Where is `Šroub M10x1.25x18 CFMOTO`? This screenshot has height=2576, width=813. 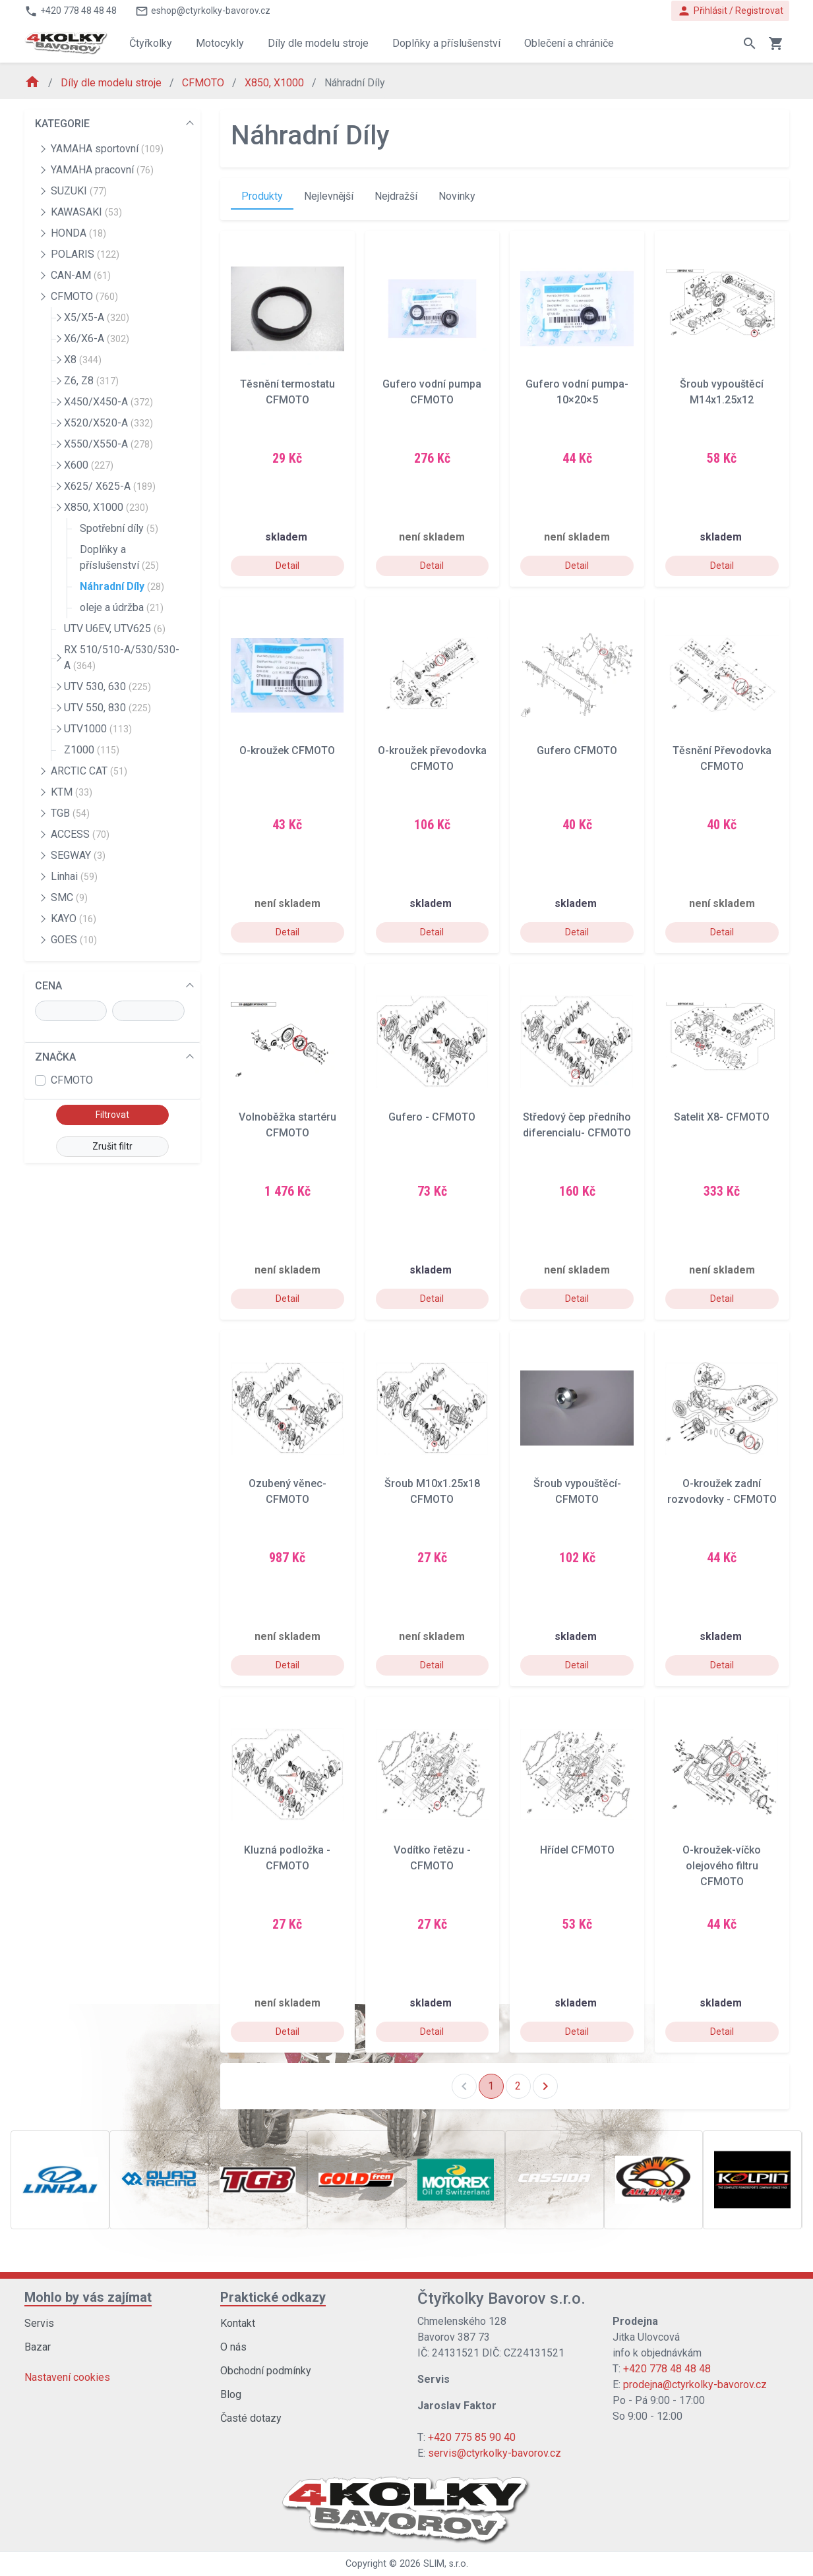
Šroub M10x1.25x18 CFMOTO is located at coordinates (432, 1491).